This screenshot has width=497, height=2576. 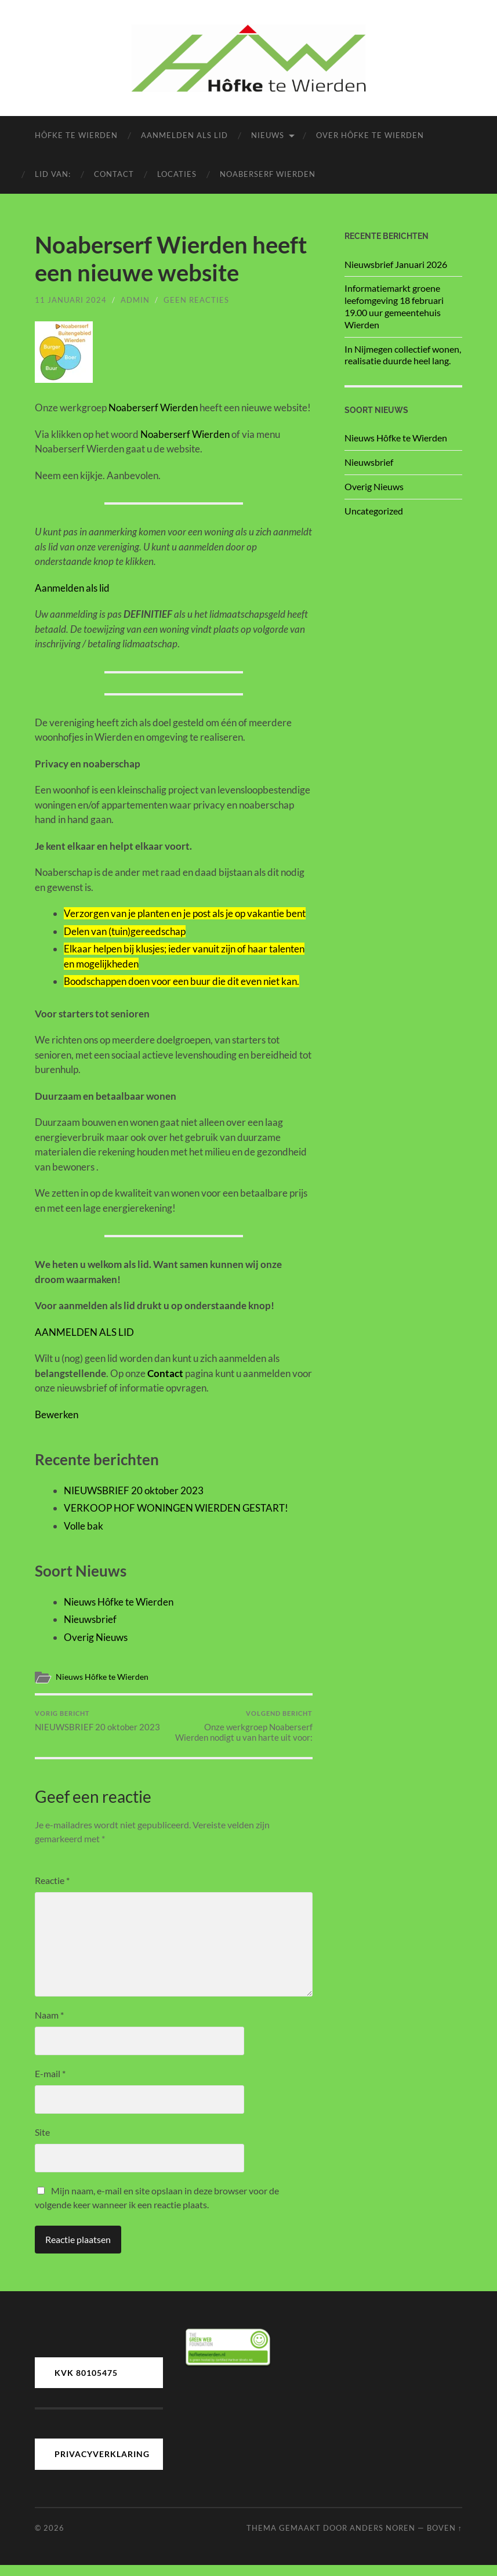 What do you see at coordinates (395, 264) in the screenshot?
I see `Nieuwsbrief Januari 2026` at bounding box center [395, 264].